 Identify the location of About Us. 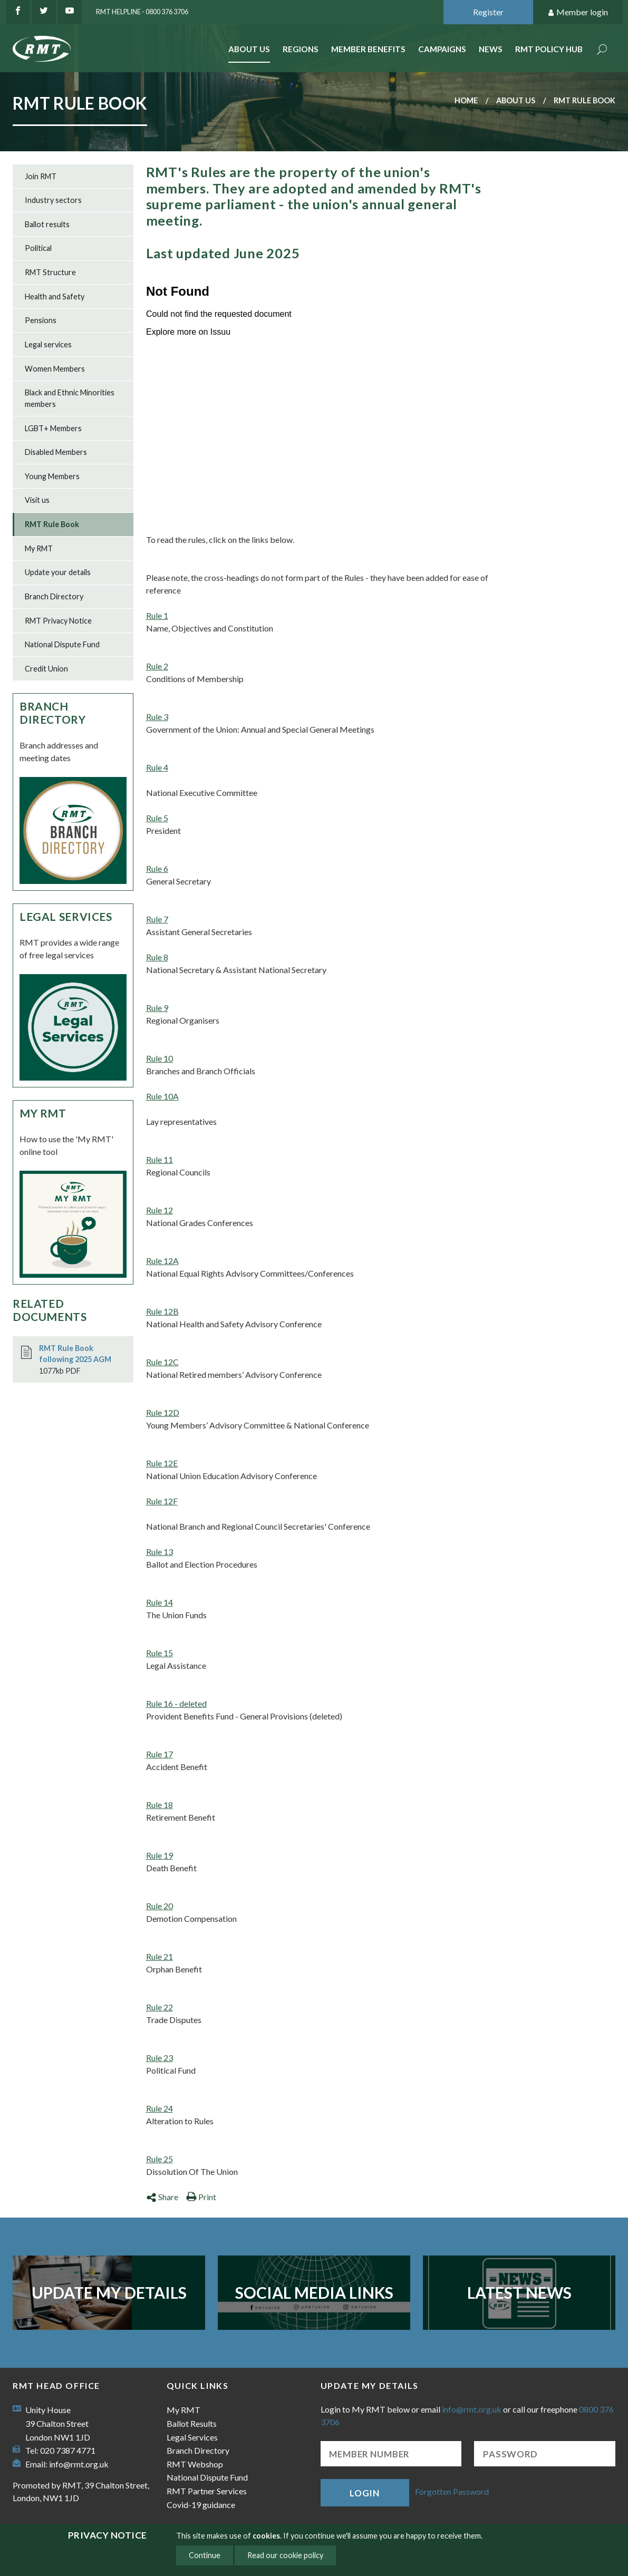
(249, 49).